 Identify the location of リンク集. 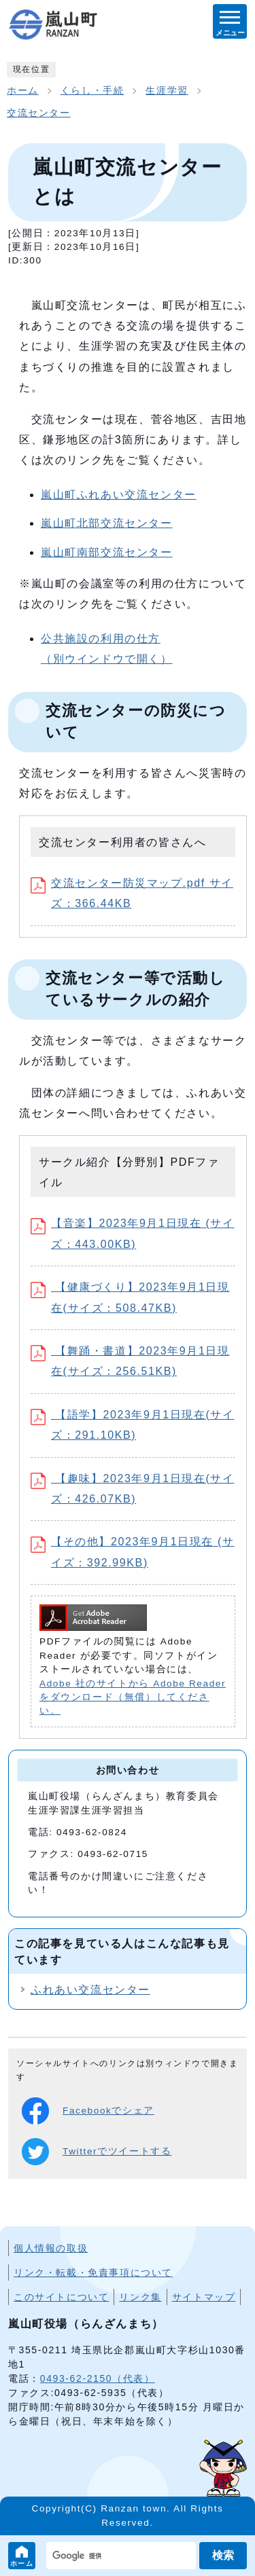
(140, 2297).